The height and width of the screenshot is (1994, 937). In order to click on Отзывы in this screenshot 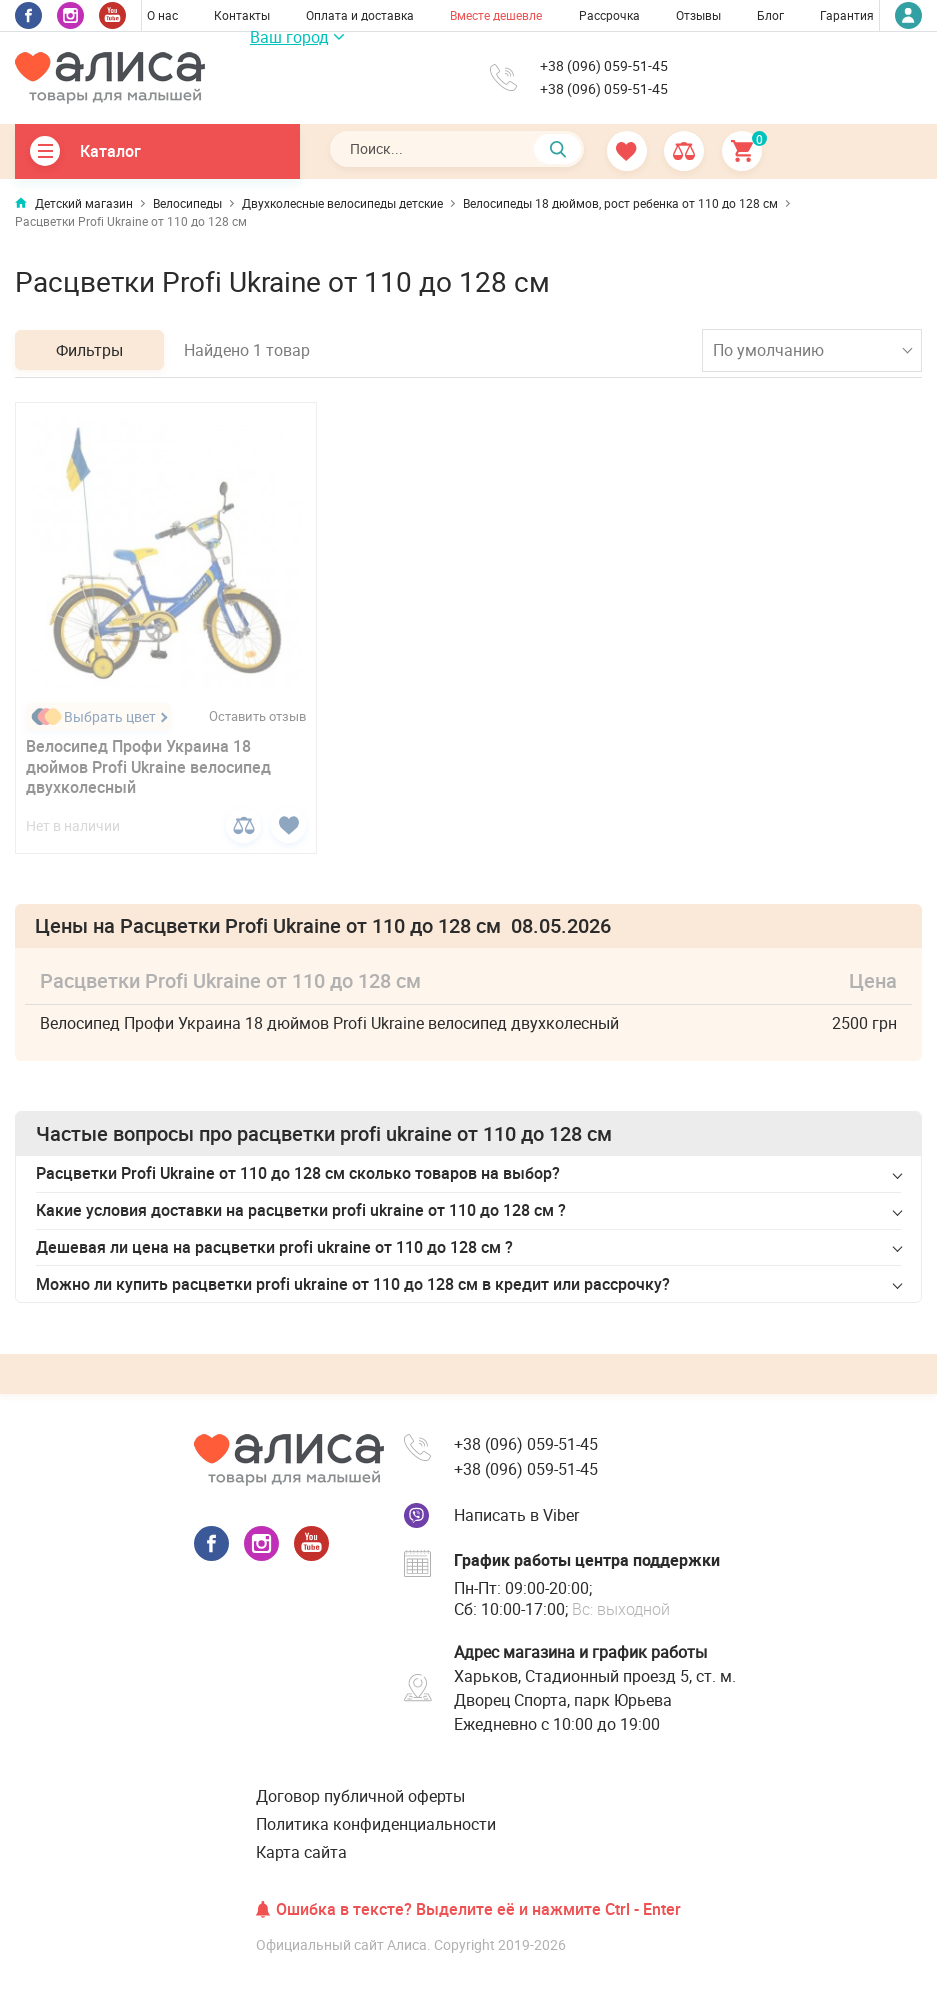, I will do `click(698, 15)`.